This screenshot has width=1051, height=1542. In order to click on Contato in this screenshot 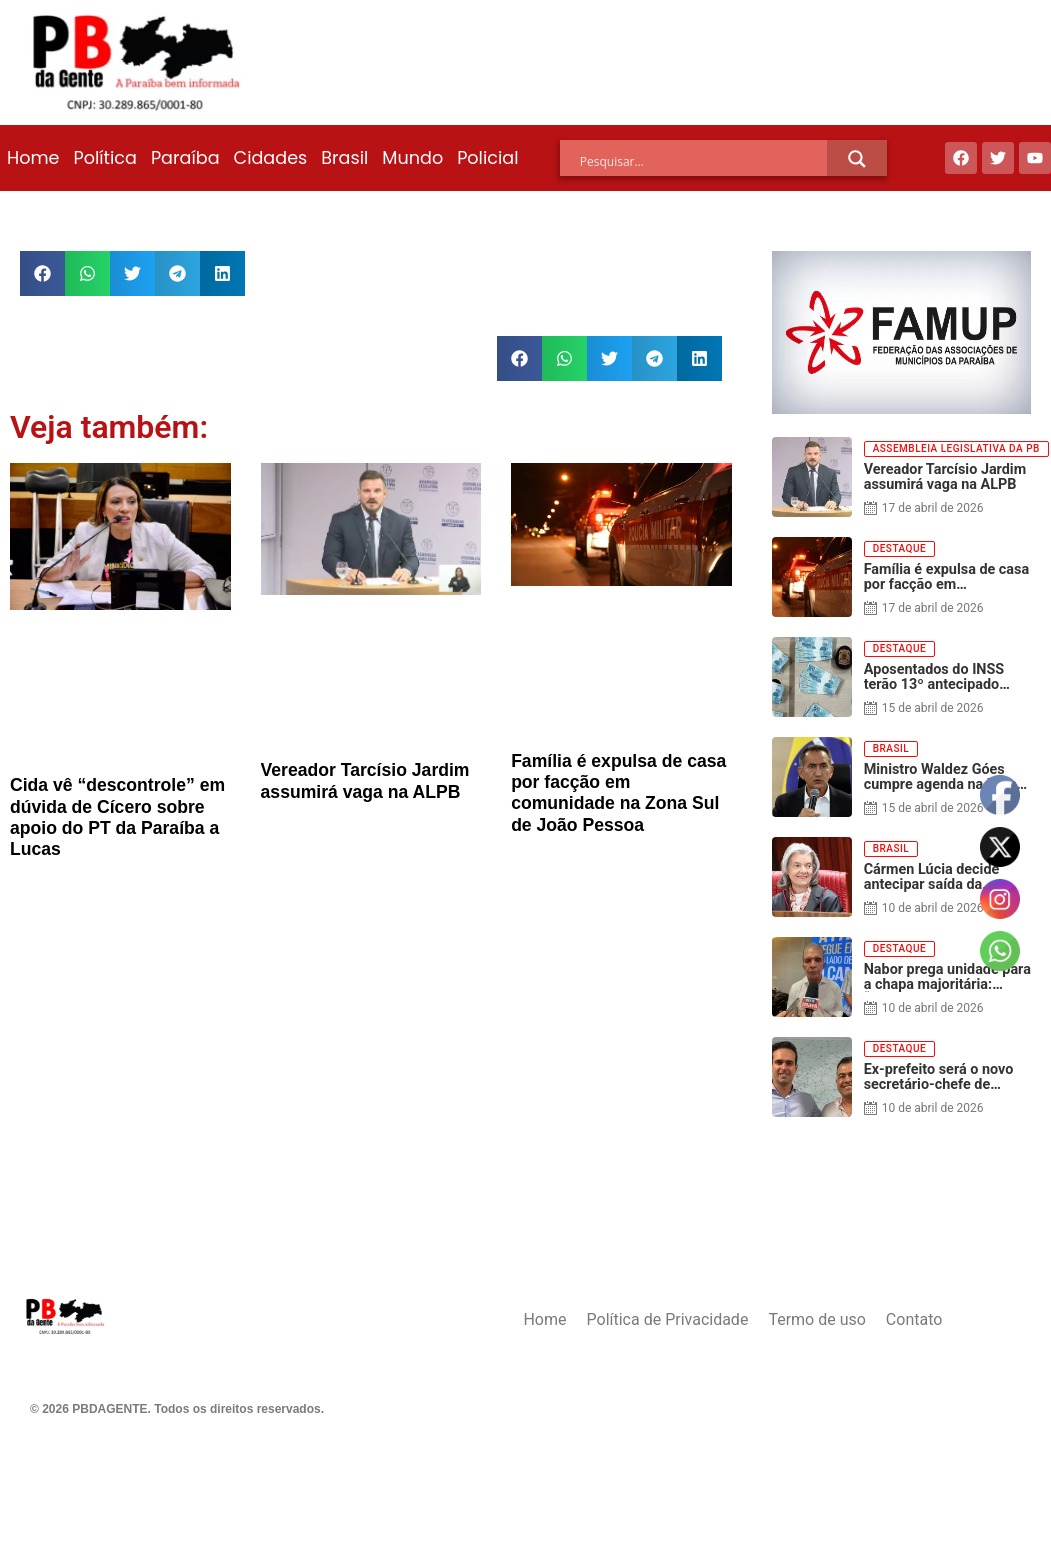, I will do `click(914, 1319)`.